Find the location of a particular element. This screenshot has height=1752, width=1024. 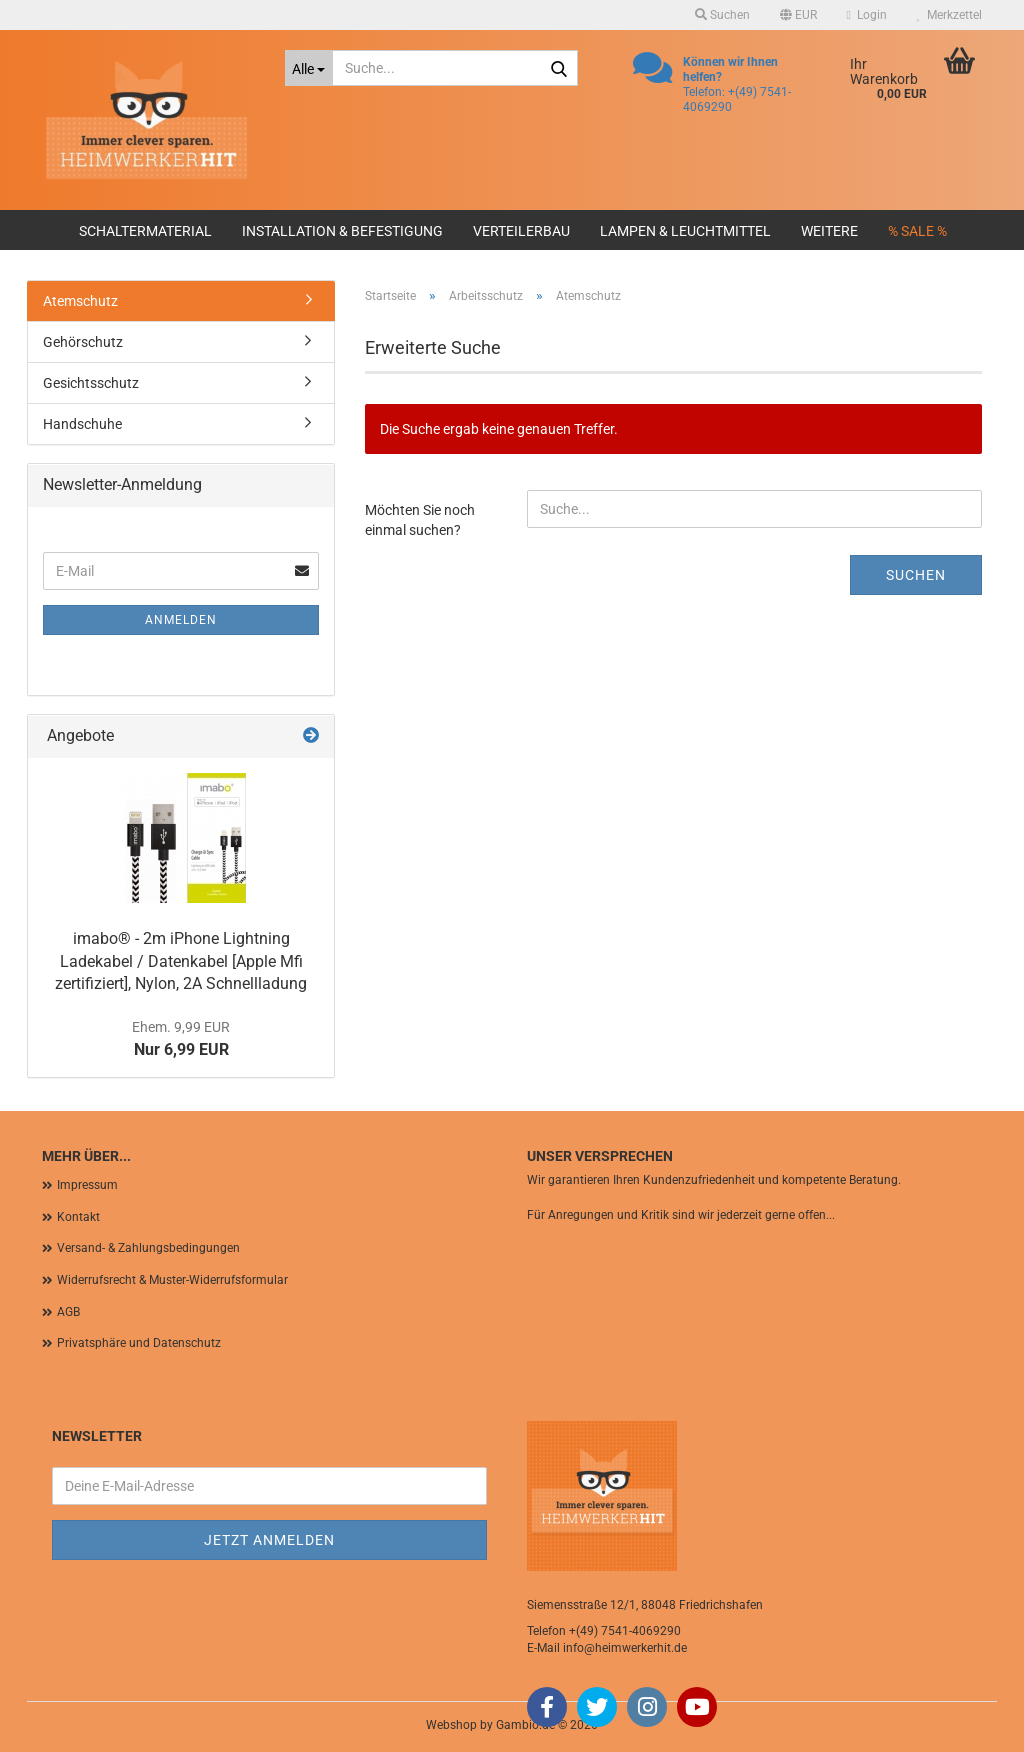

Lampen & Leuchtmittel is located at coordinates (685, 231).